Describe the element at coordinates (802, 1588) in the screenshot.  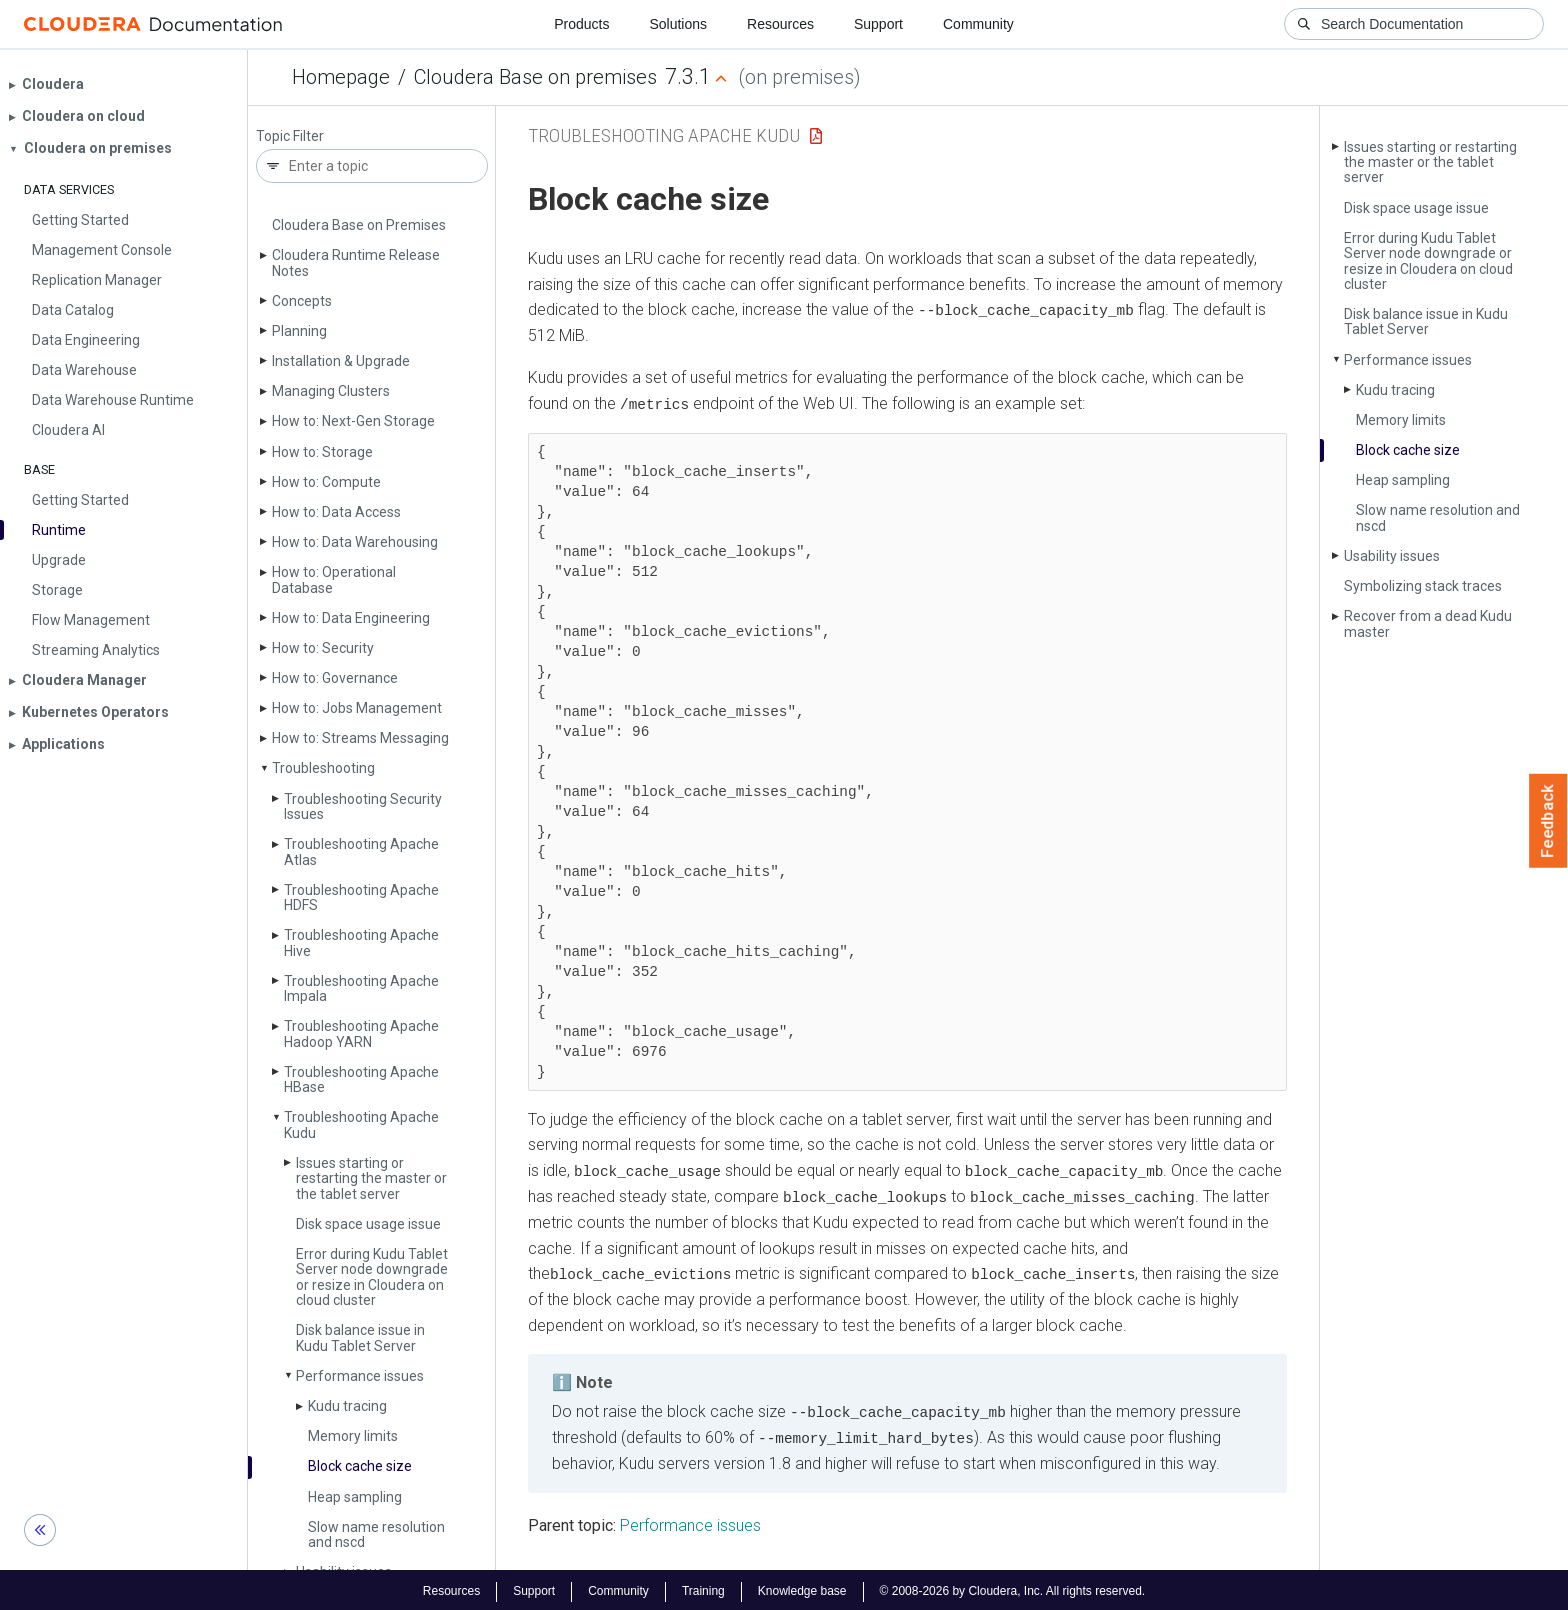
I see `Knowledge base` at that location.